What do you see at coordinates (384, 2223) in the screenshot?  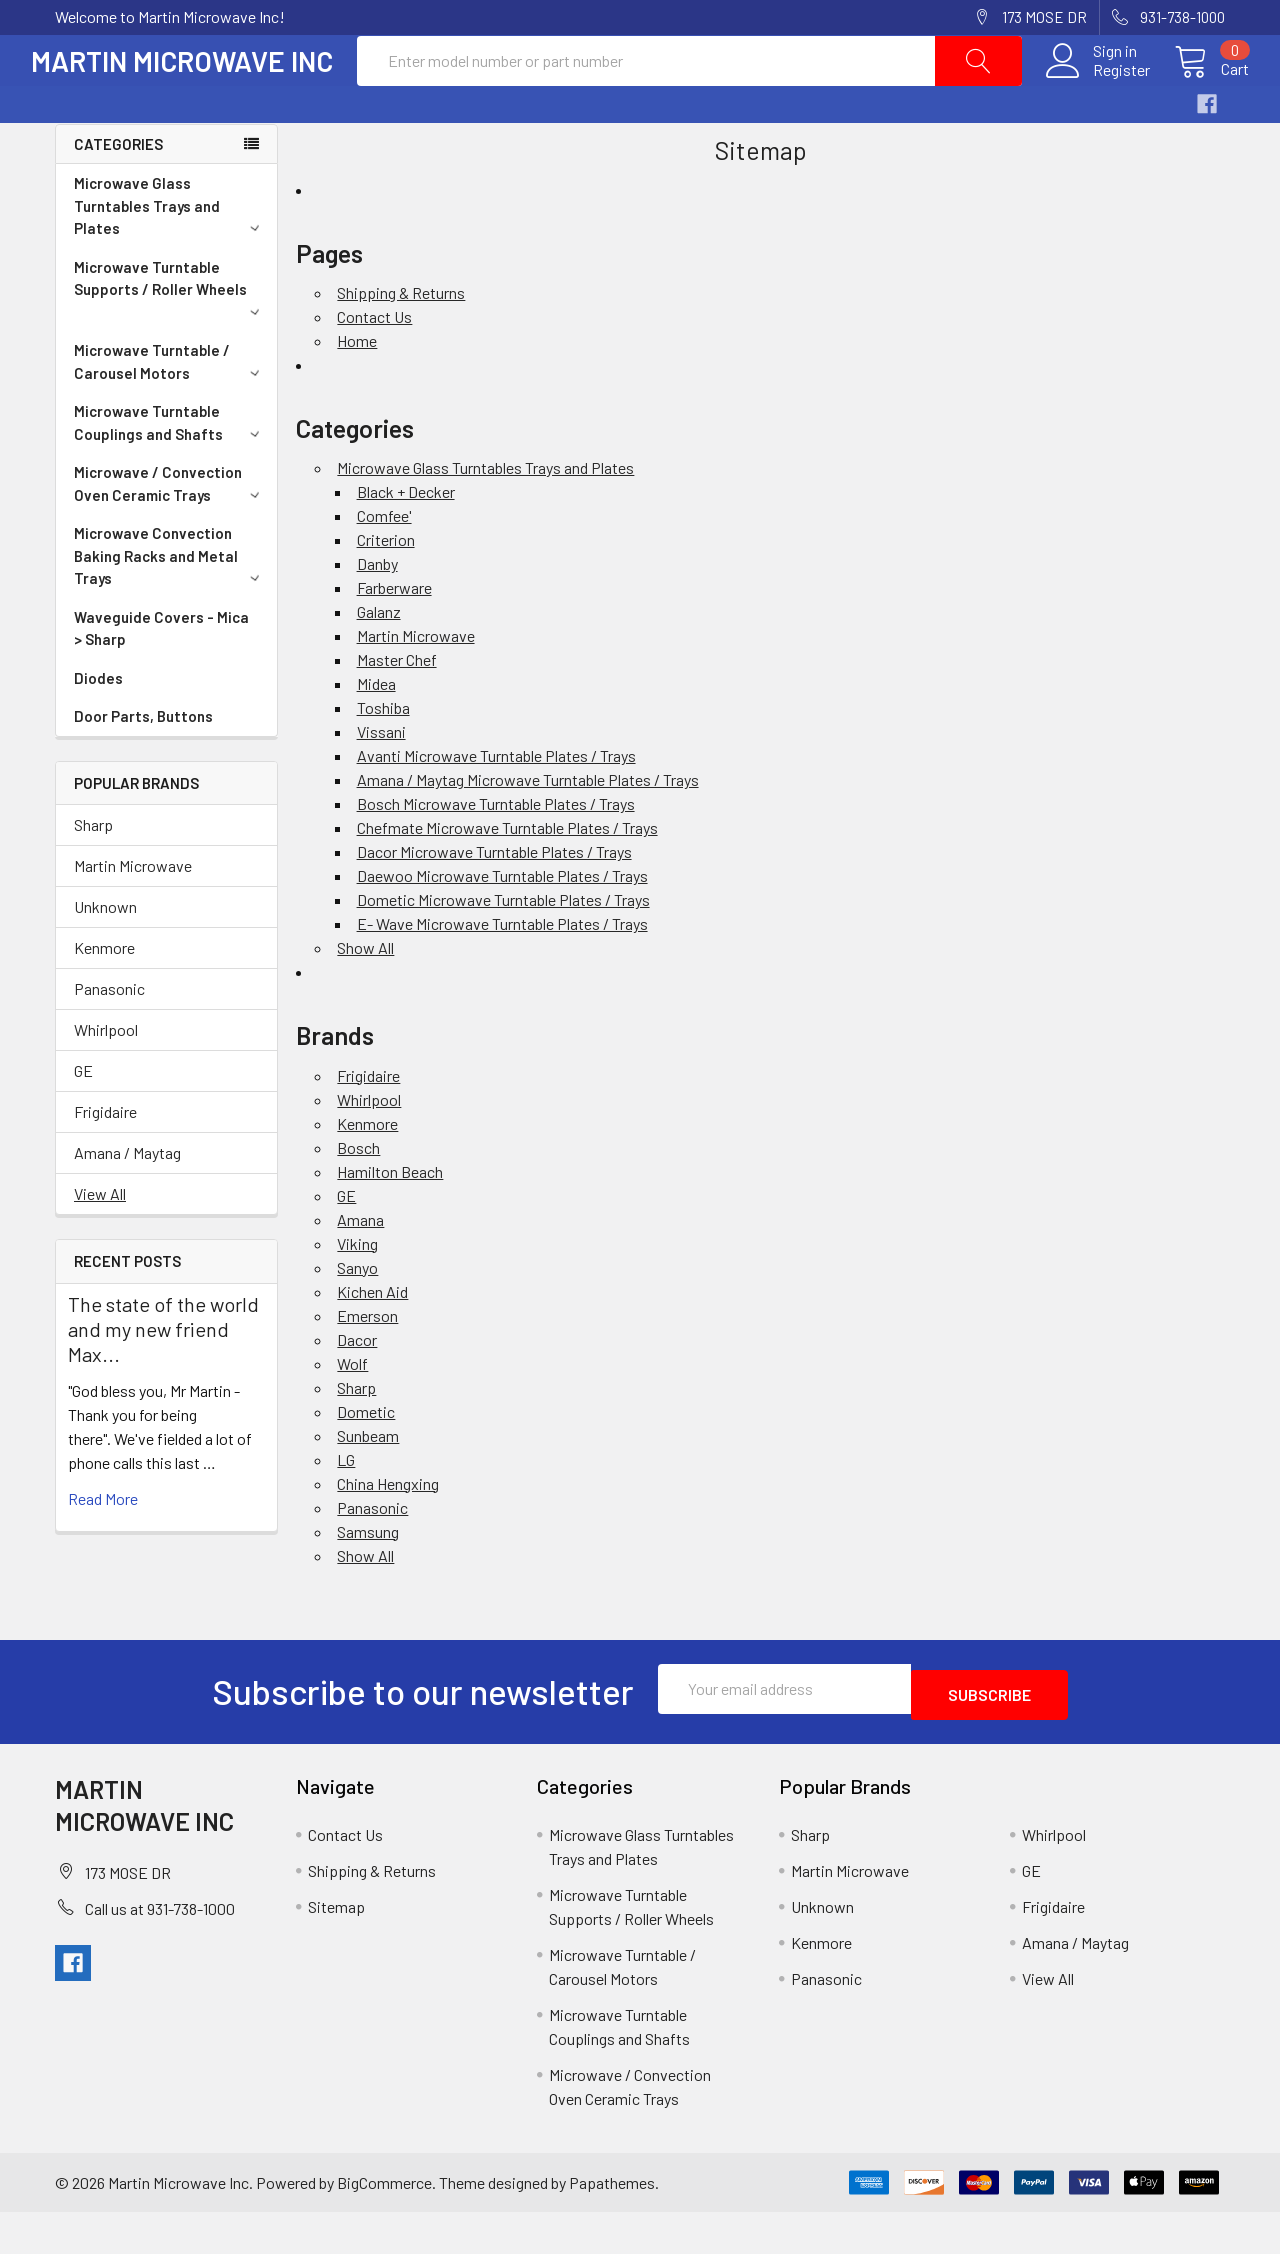 I see `BigCommerce` at bounding box center [384, 2223].